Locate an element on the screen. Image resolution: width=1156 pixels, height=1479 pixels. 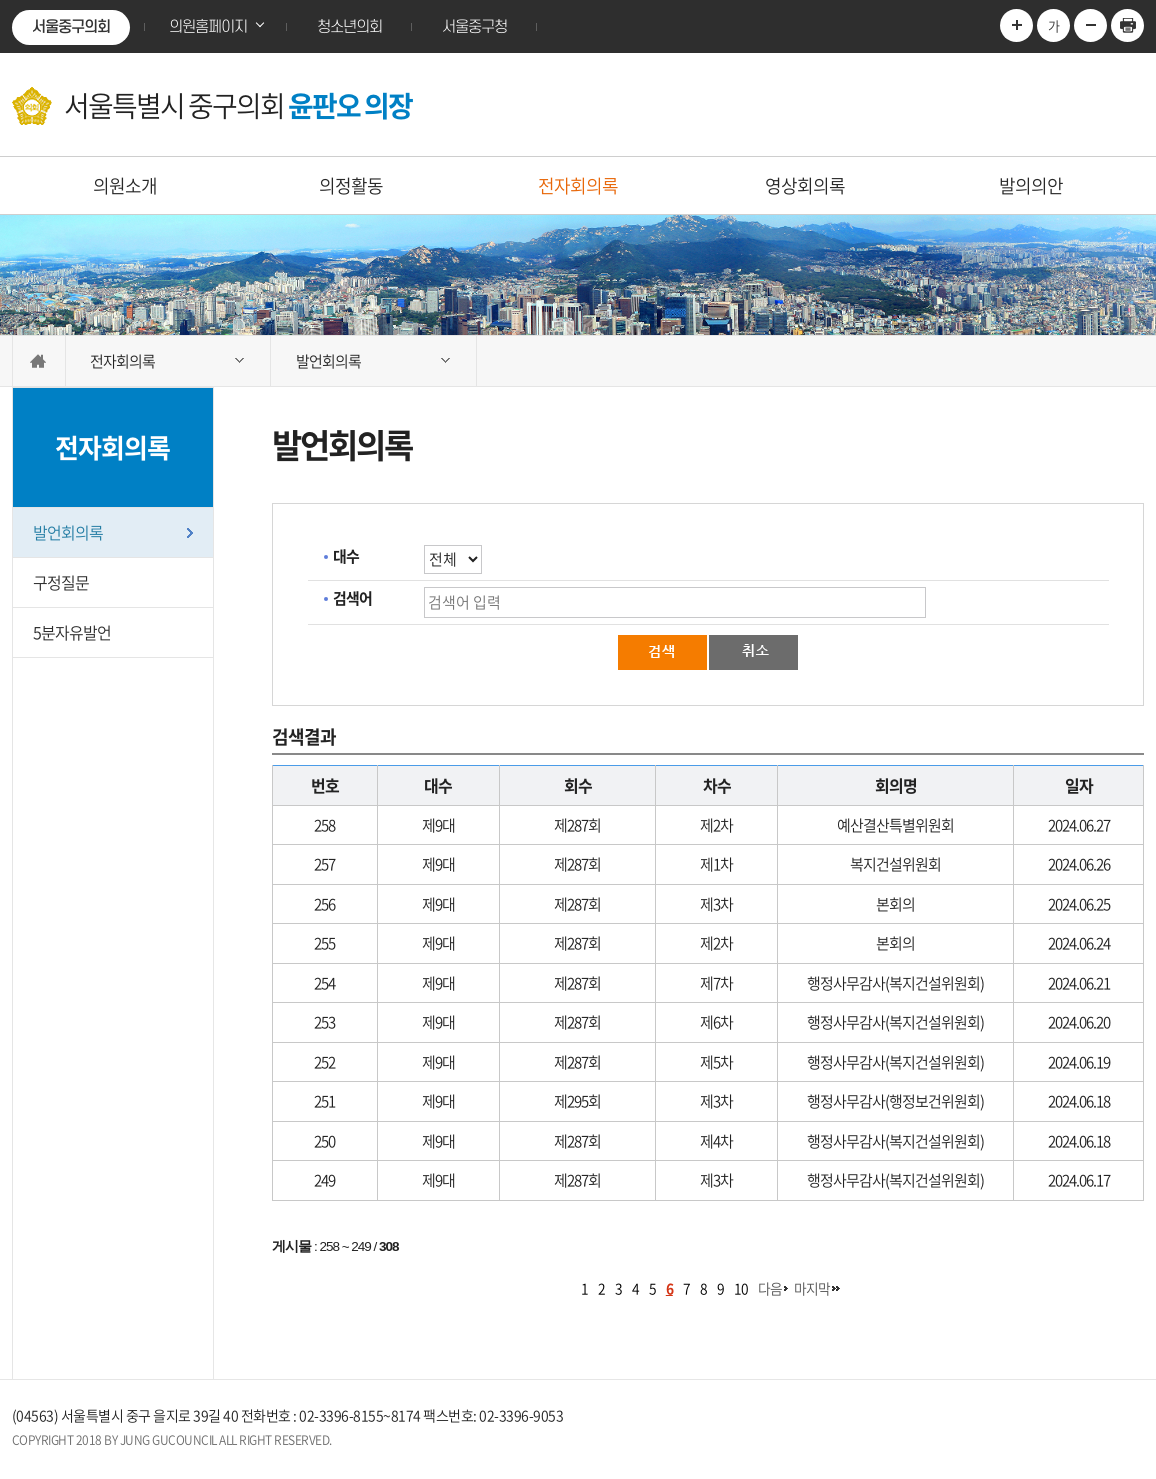
발의의안 is located at coordinates (1031, 185).